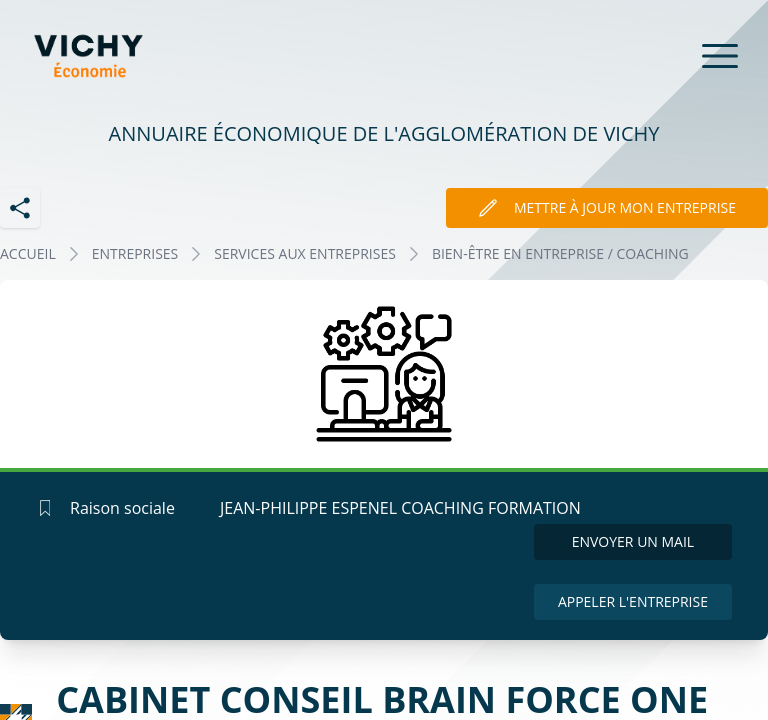  I want to click on Entreprises, so click(135, 253).